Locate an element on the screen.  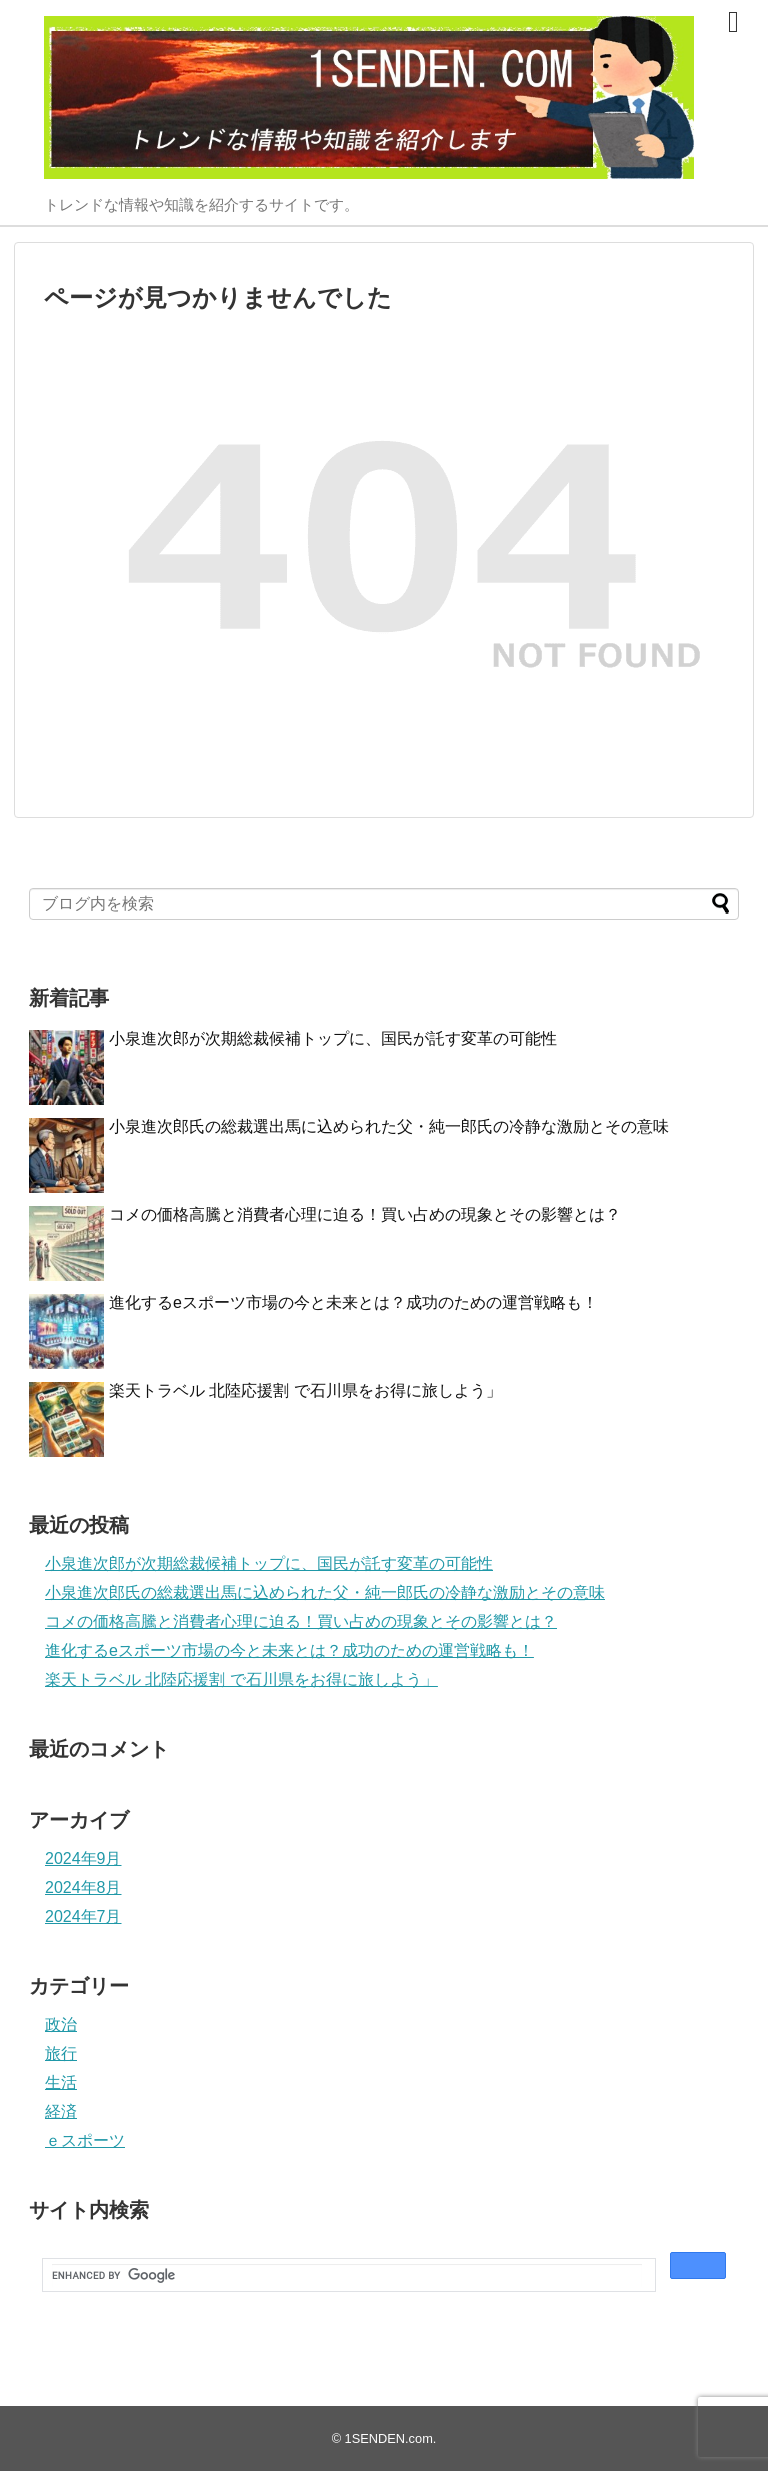
旅行 is located at coordinates (61, 2053).